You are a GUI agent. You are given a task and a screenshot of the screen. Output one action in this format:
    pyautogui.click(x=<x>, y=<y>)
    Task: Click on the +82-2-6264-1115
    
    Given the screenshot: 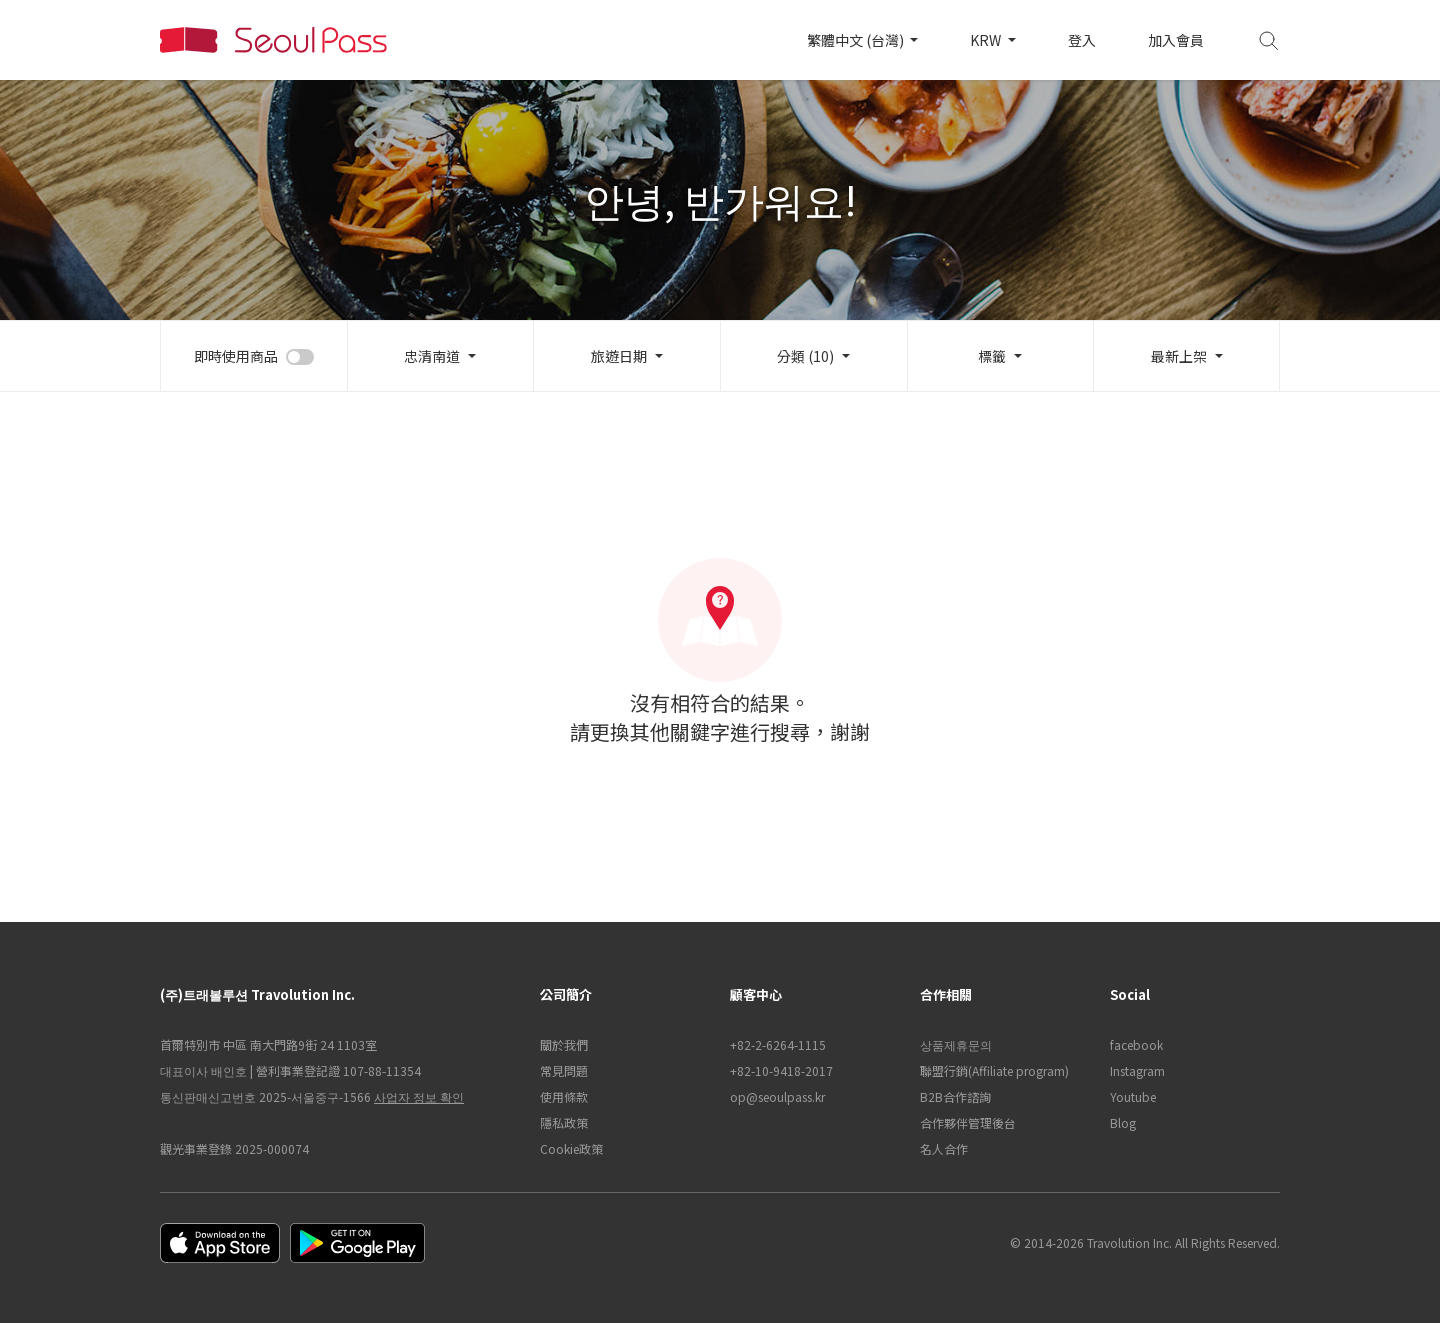 What is the action you would take?
    pyautogui.click(x=778, y=1044)
    